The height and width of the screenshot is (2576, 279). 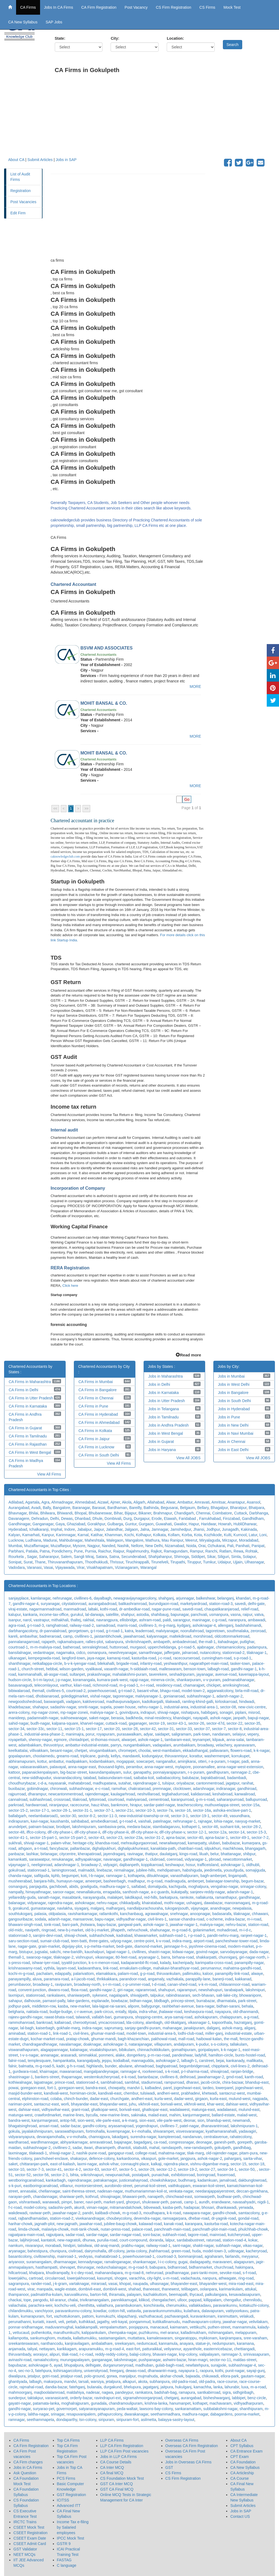 I want to click on mainroad, so click(x=218, y=2234).